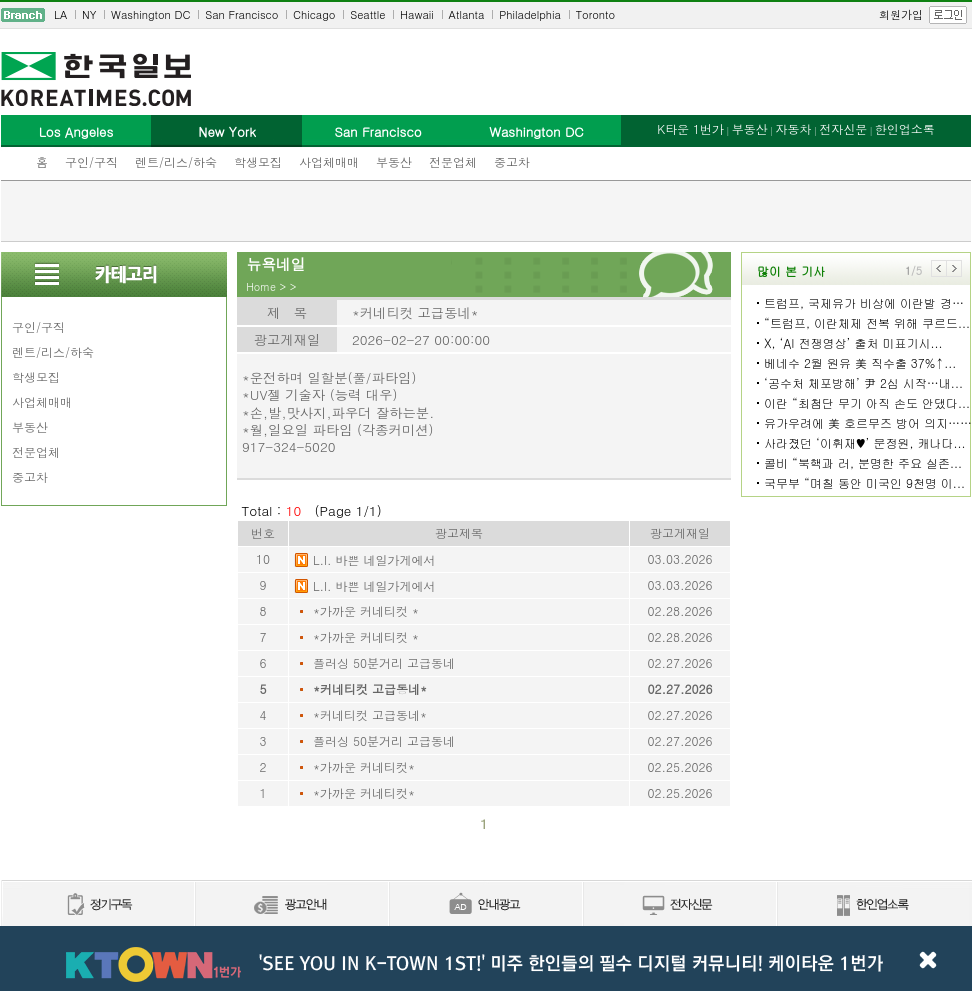 This screenshot has width=972, height=991. I want to click on NY, so click(89, 14).